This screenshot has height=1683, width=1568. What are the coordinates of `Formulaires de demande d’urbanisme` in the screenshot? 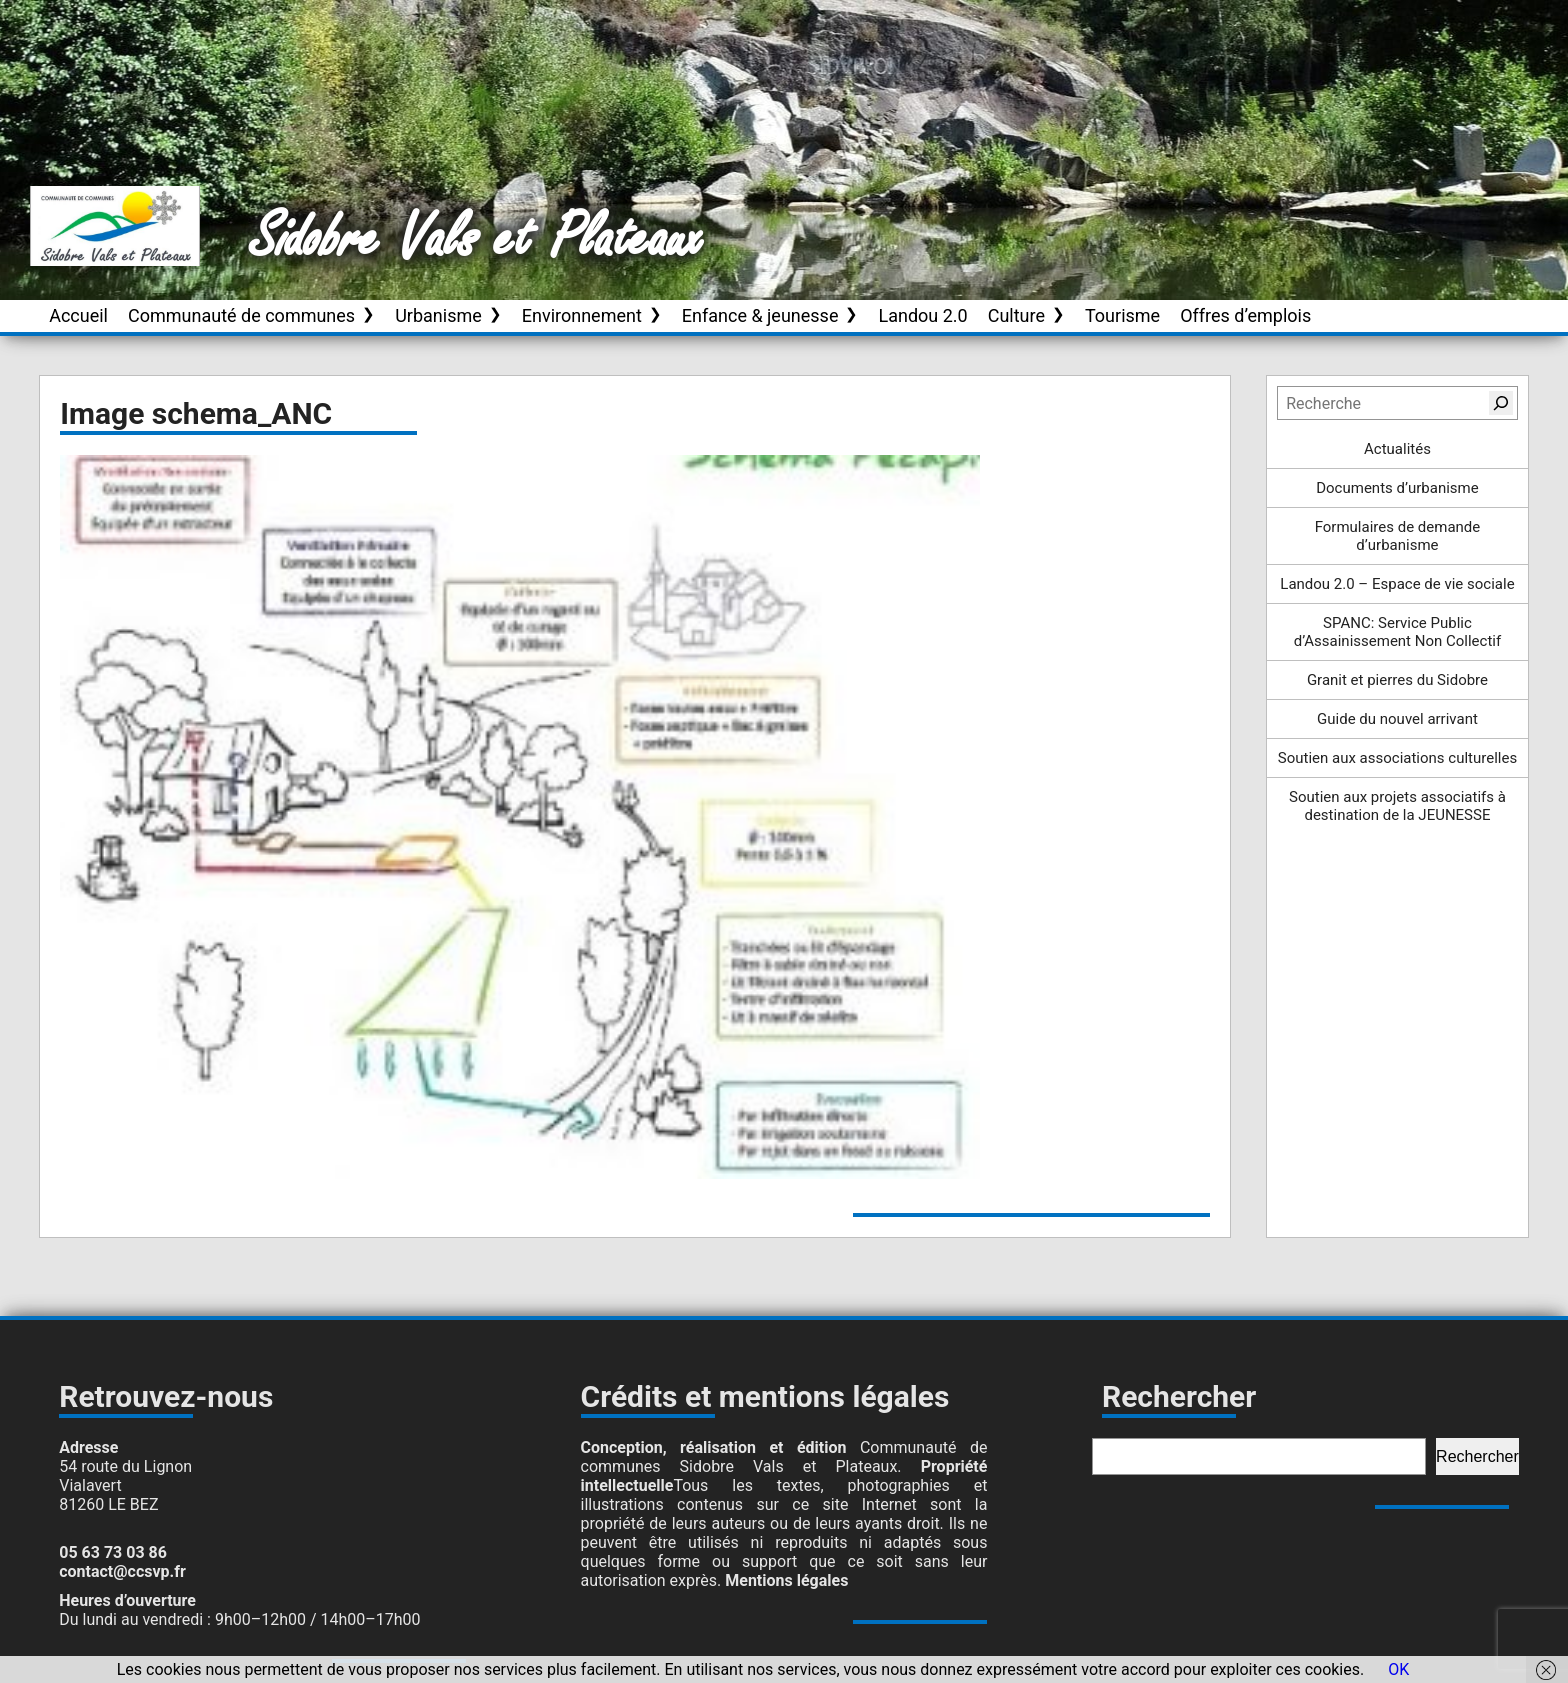 It's located at (1398, 536).